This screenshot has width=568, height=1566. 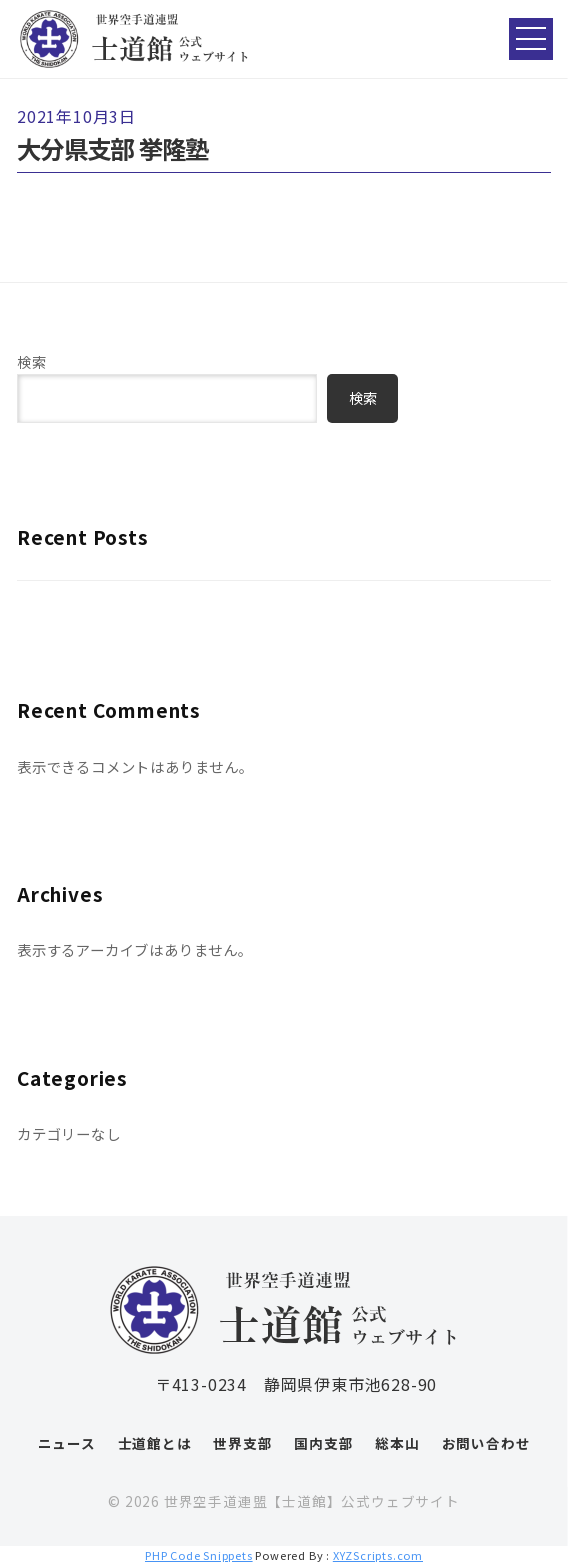 What do you see at coordinates (378, 1555) in the screenshot?
I see `XYZScripts.com` at bounding box center [378, 1555].